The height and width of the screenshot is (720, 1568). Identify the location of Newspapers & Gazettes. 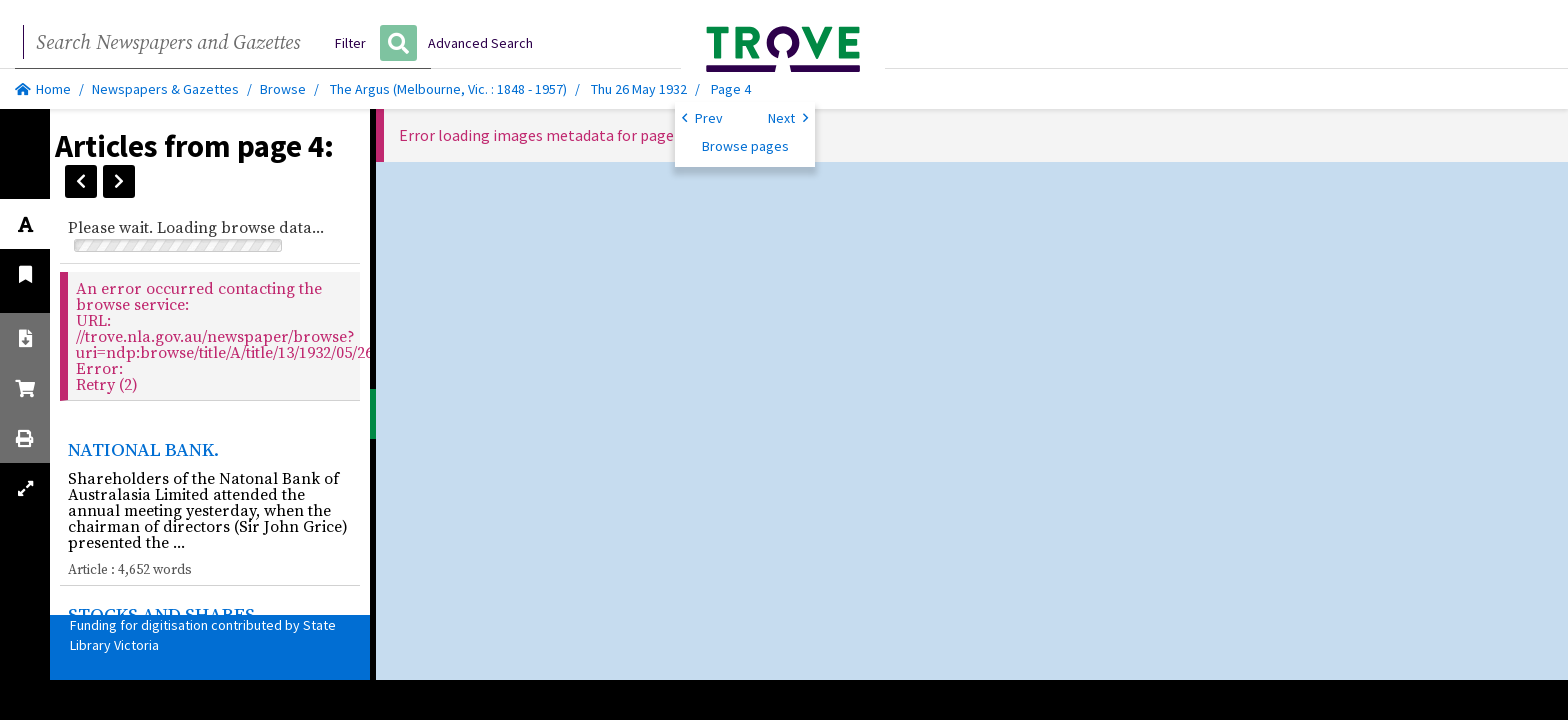
(165, 89).